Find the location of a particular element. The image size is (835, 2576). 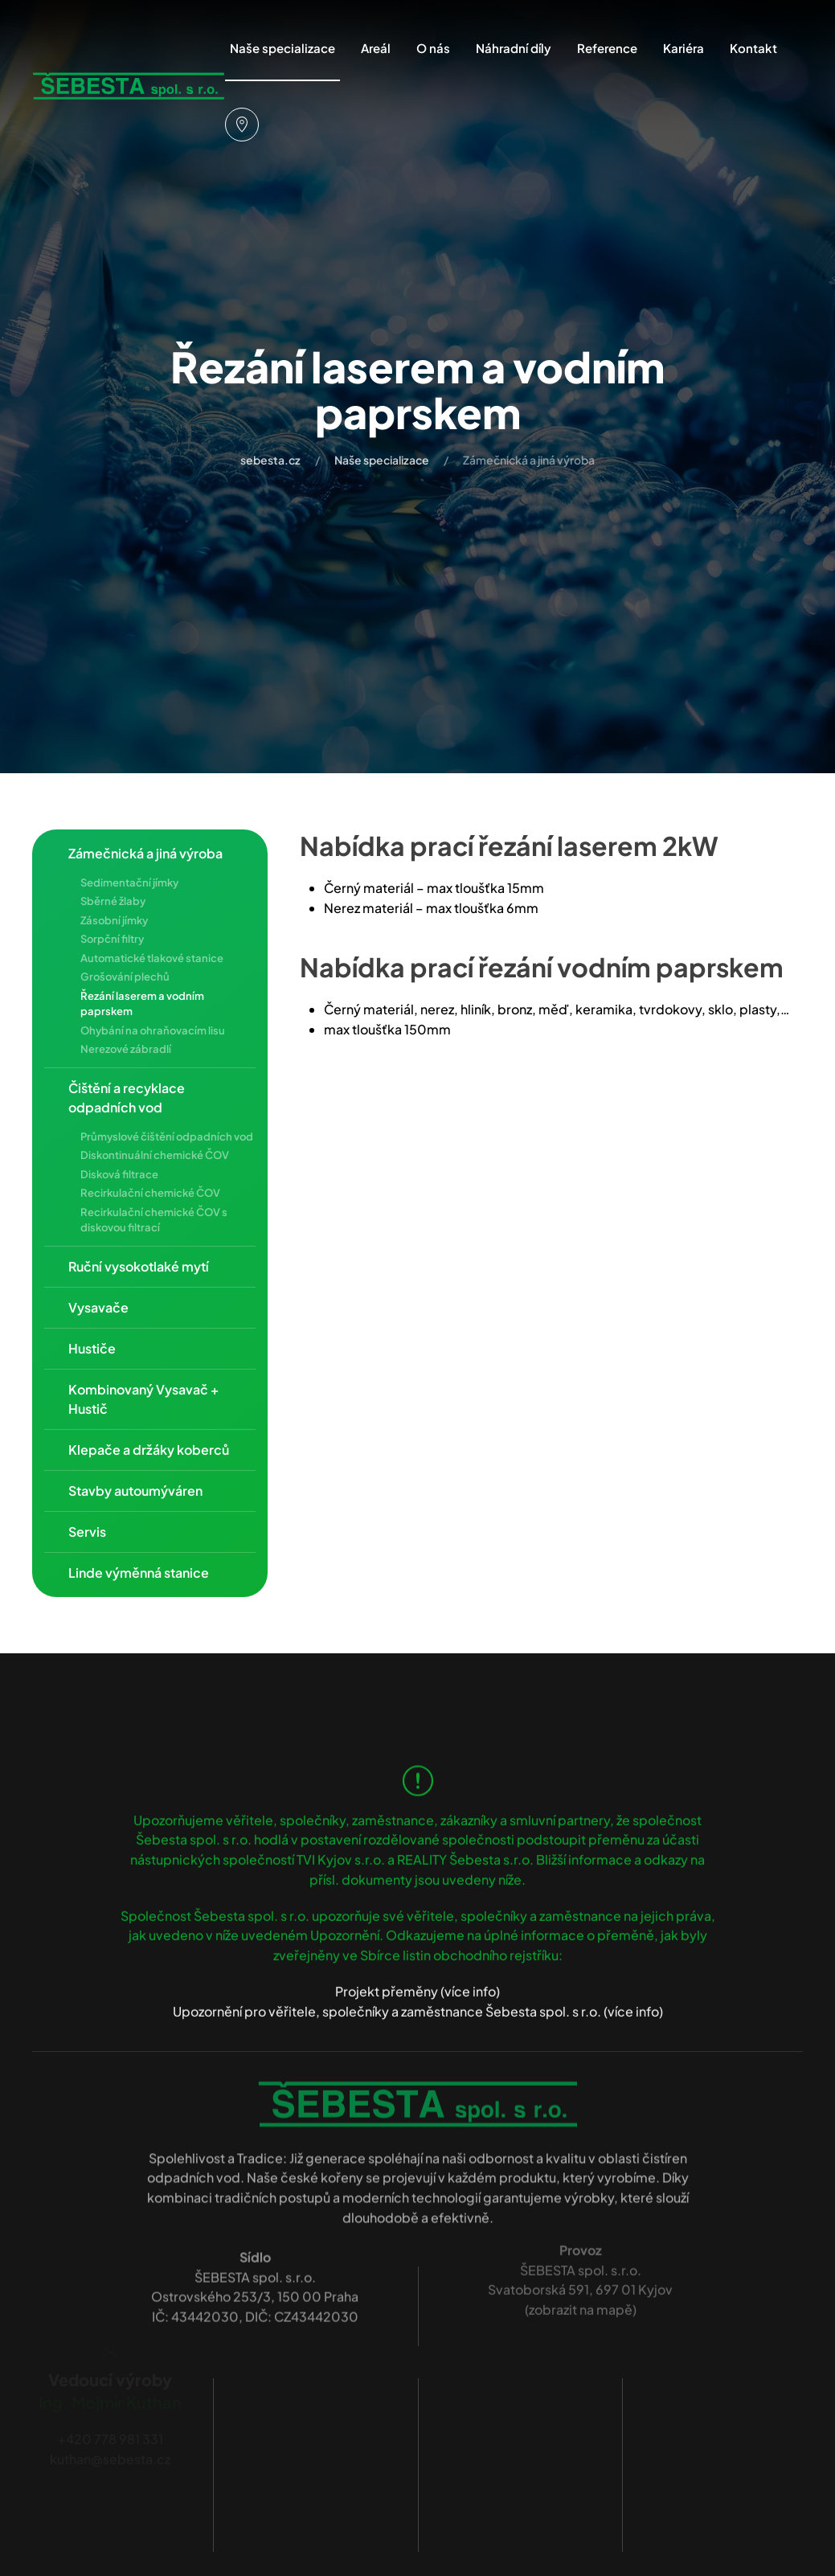

Sedimentační jímky is located at coordinates (129, 882).